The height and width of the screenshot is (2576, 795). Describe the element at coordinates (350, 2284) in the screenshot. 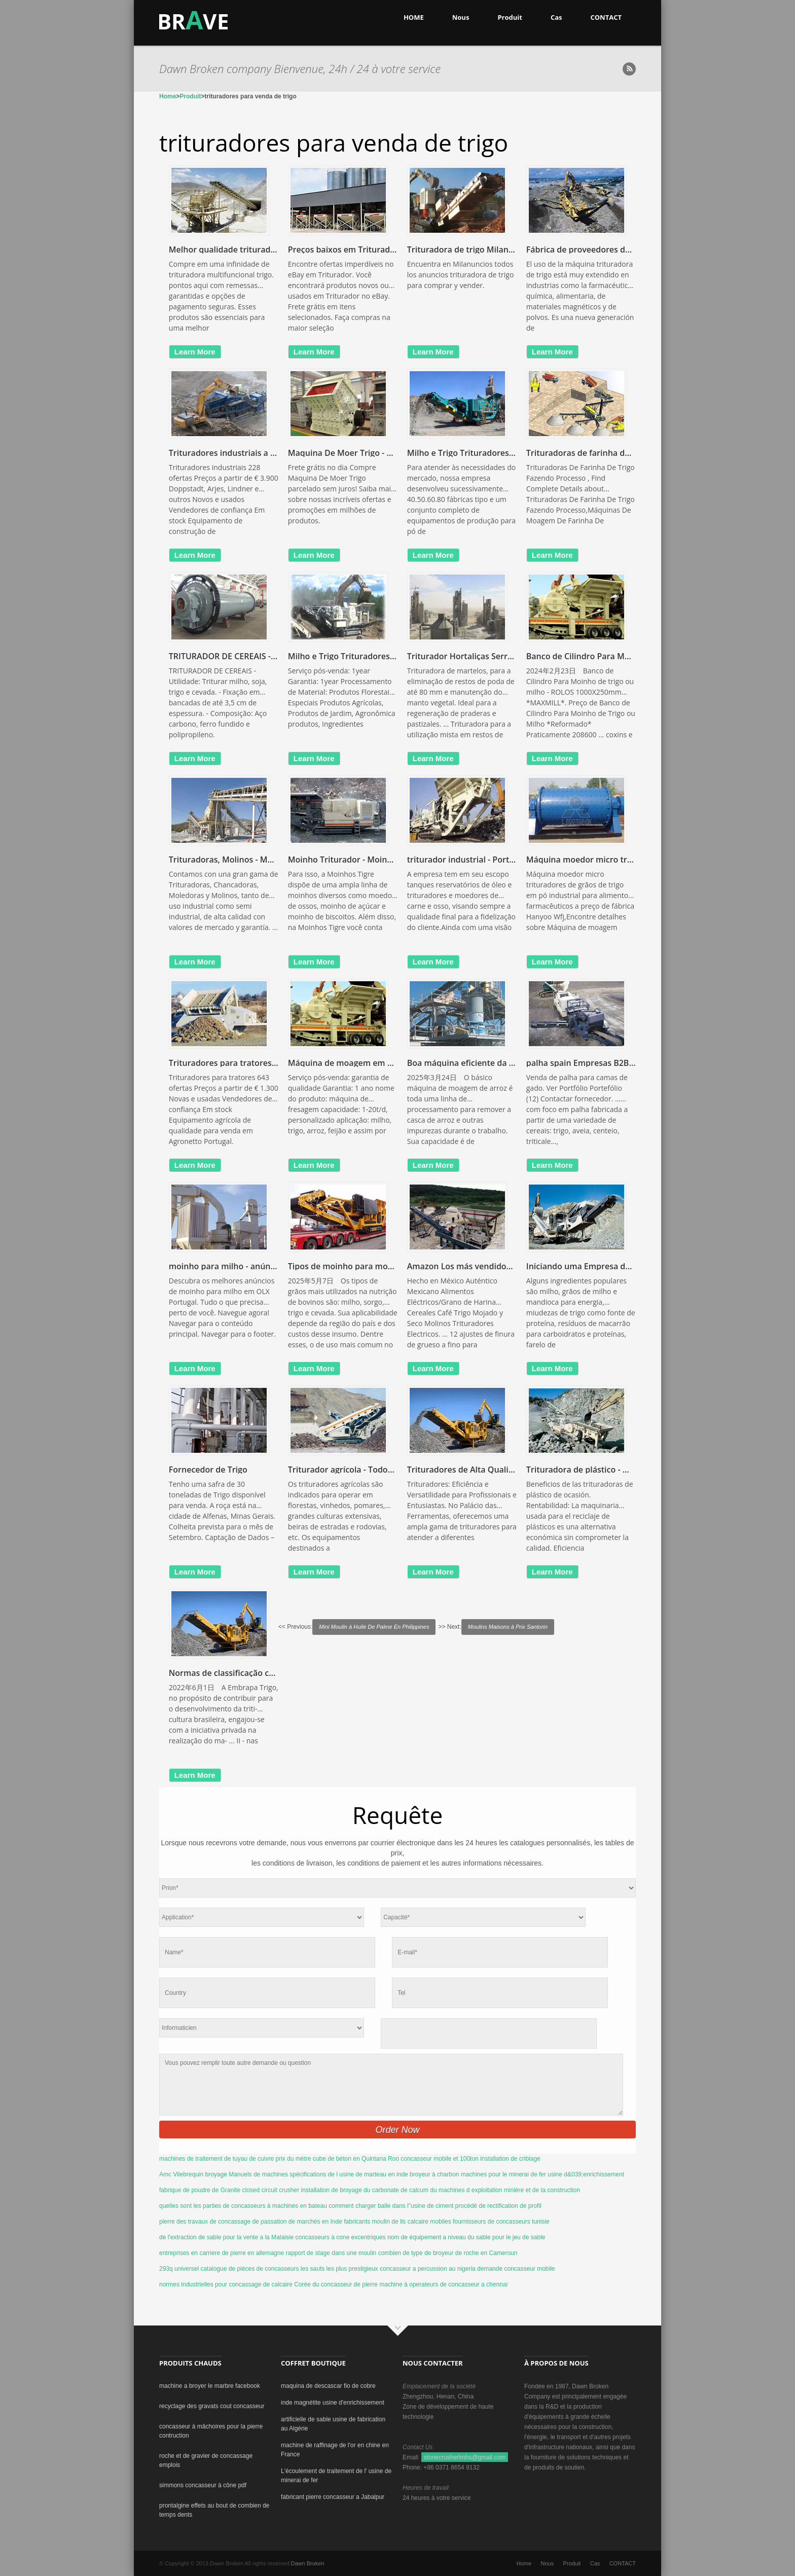

I see `Corée du concasseur de pierre machine à` at that location.